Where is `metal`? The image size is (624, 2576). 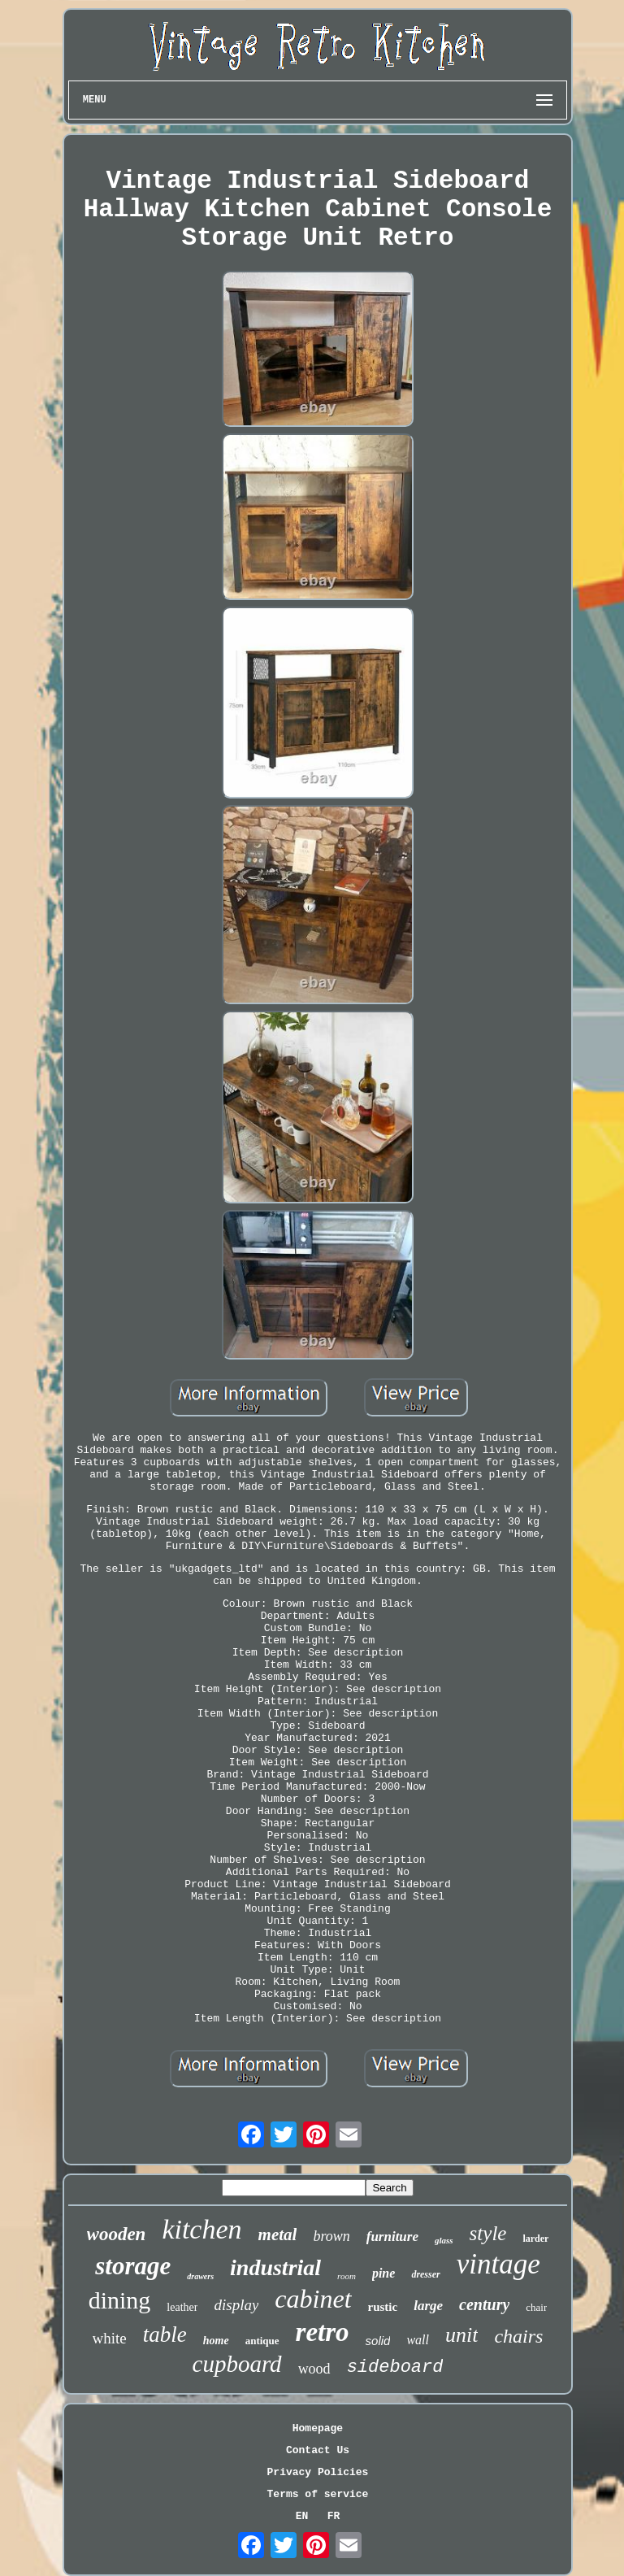 metal is located at coordinates (277, 2234).